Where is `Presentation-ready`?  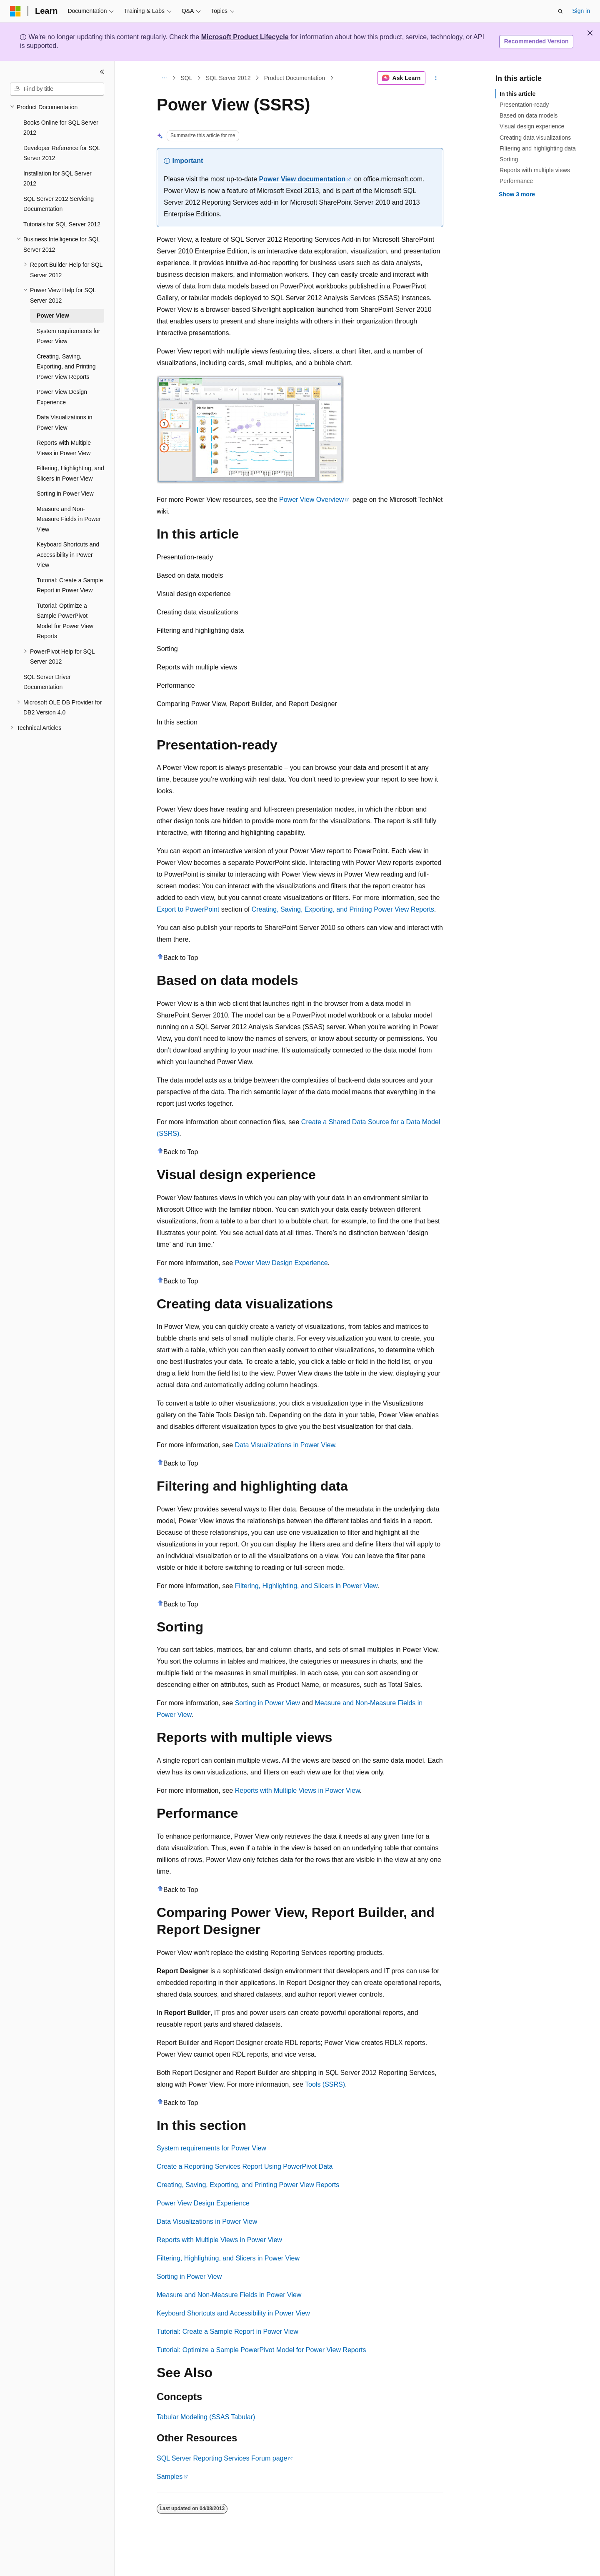 Presentation-ready is located at coordinates (524, 104).